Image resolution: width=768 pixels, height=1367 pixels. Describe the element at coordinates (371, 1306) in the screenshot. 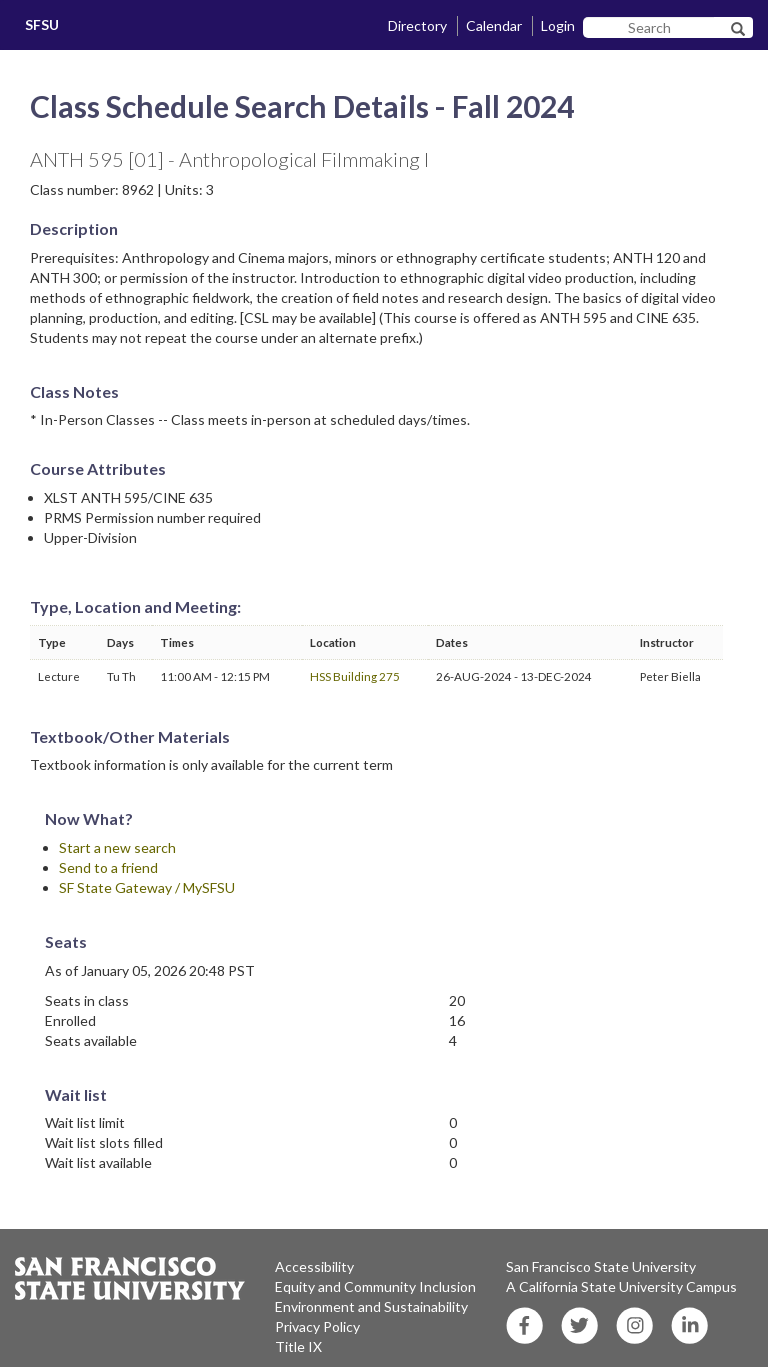

I see `Environment and Sustainability` at that location.